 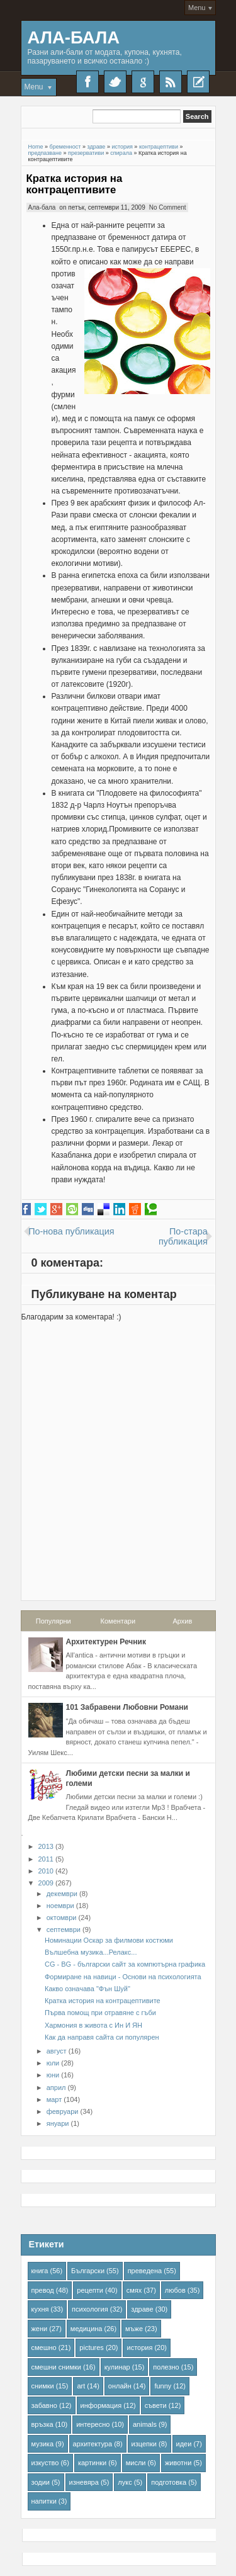 What do you see at coordinates (60, 1905) in the screenshot?
I see `ноември` at bounding box center [60, 1905].